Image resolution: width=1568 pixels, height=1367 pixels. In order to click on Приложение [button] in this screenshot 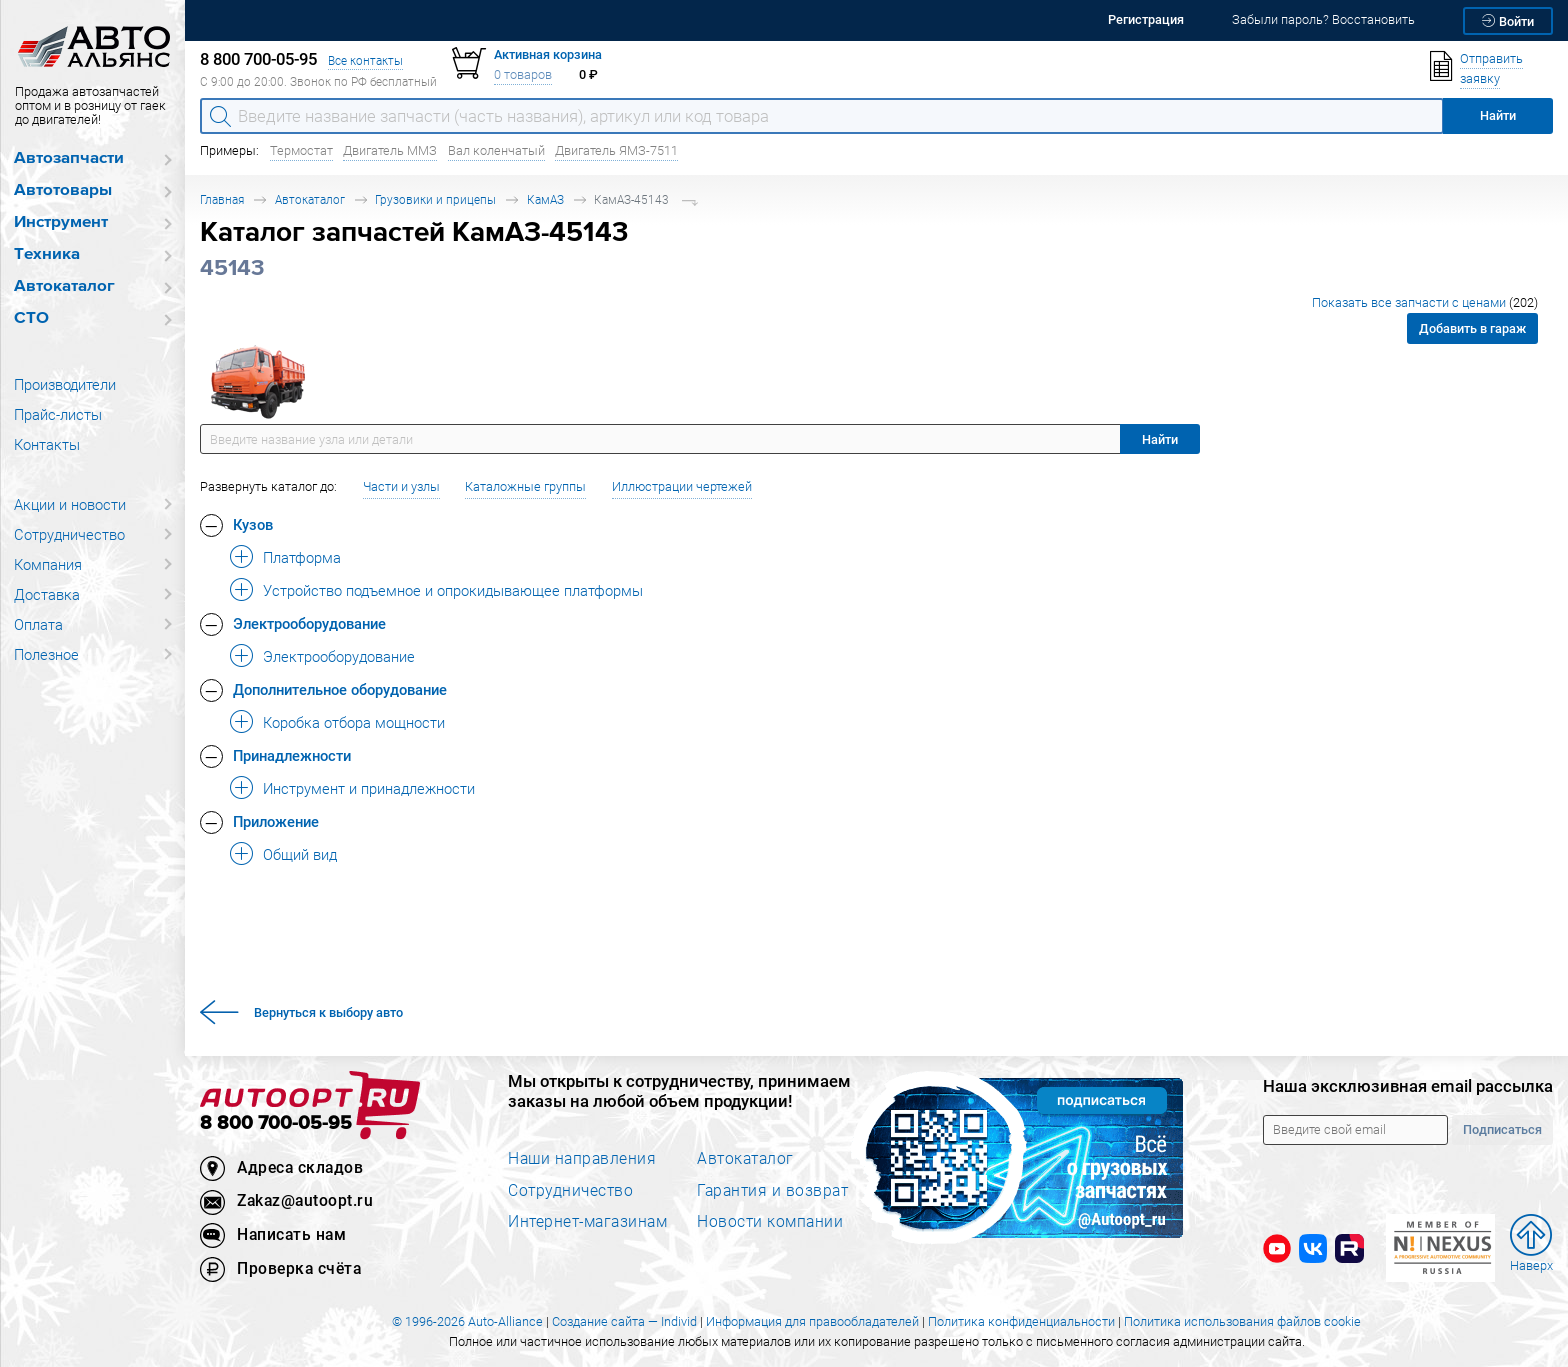, I will do `click(276, 821)`.